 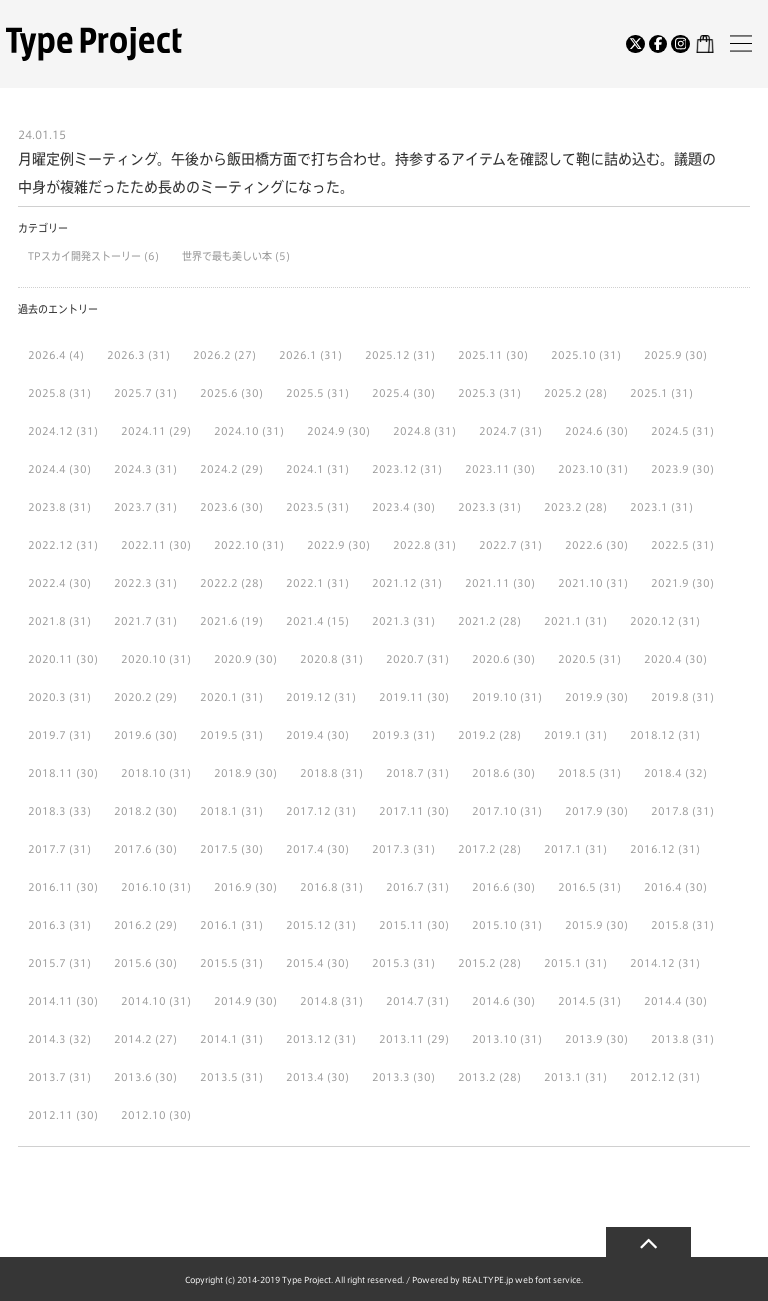 What do you see at coordinates (580, 583) in the screenshot?
I see `2021.10` at bounding box center [580, 583].